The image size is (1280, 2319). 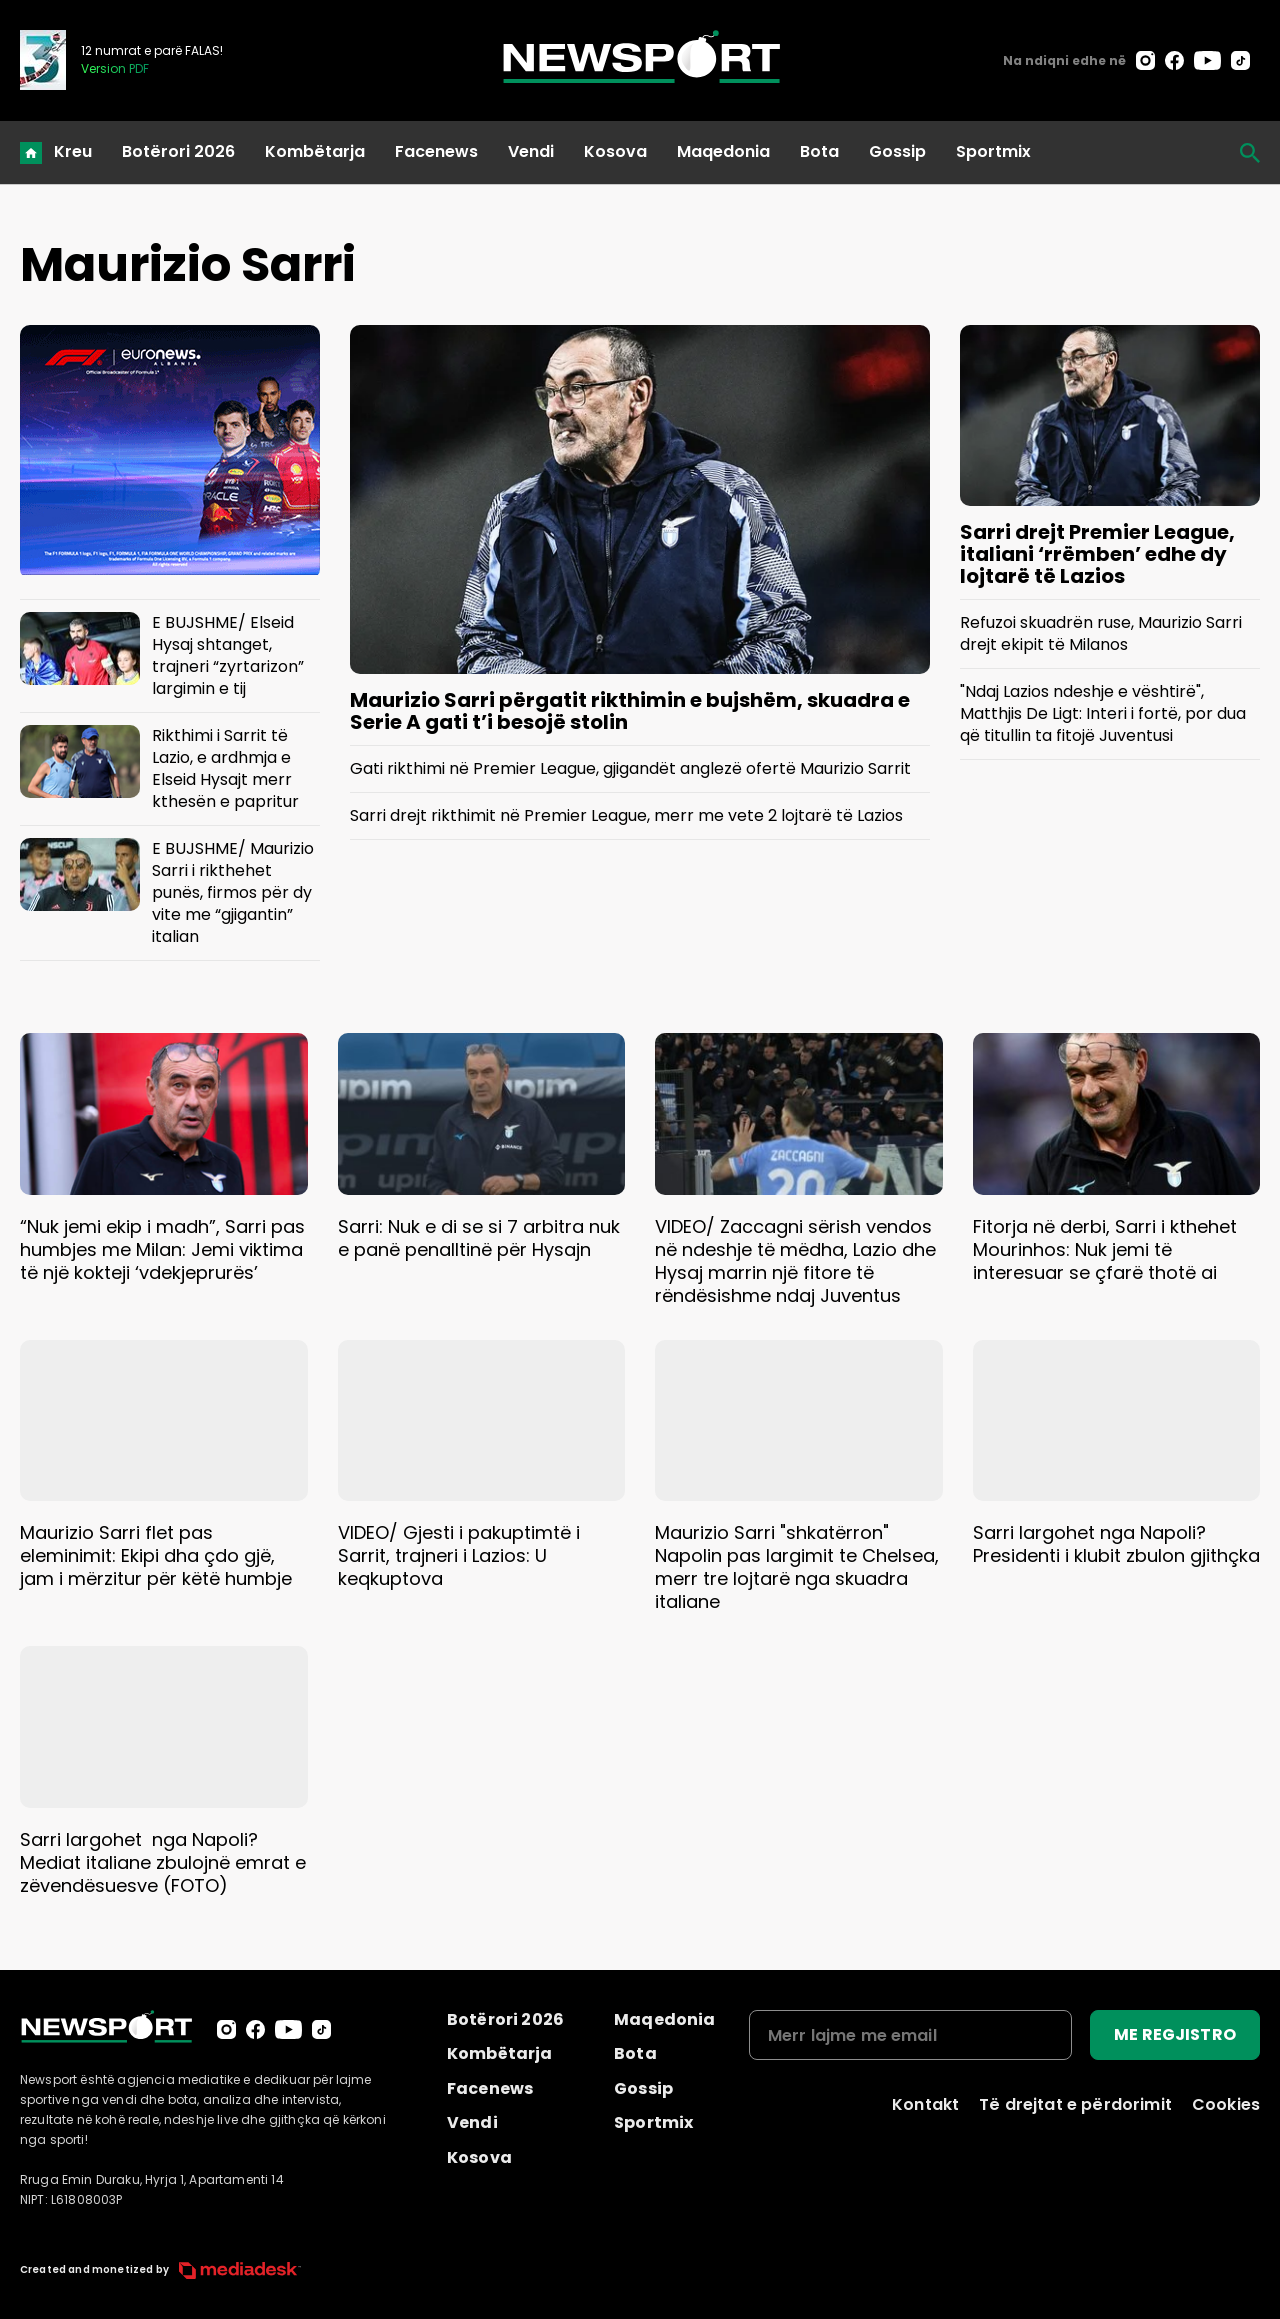 What do you see at coordinates (1226, 2104) in the screenshot?
I see `Cookies` at bounding box center [1226, 2104].